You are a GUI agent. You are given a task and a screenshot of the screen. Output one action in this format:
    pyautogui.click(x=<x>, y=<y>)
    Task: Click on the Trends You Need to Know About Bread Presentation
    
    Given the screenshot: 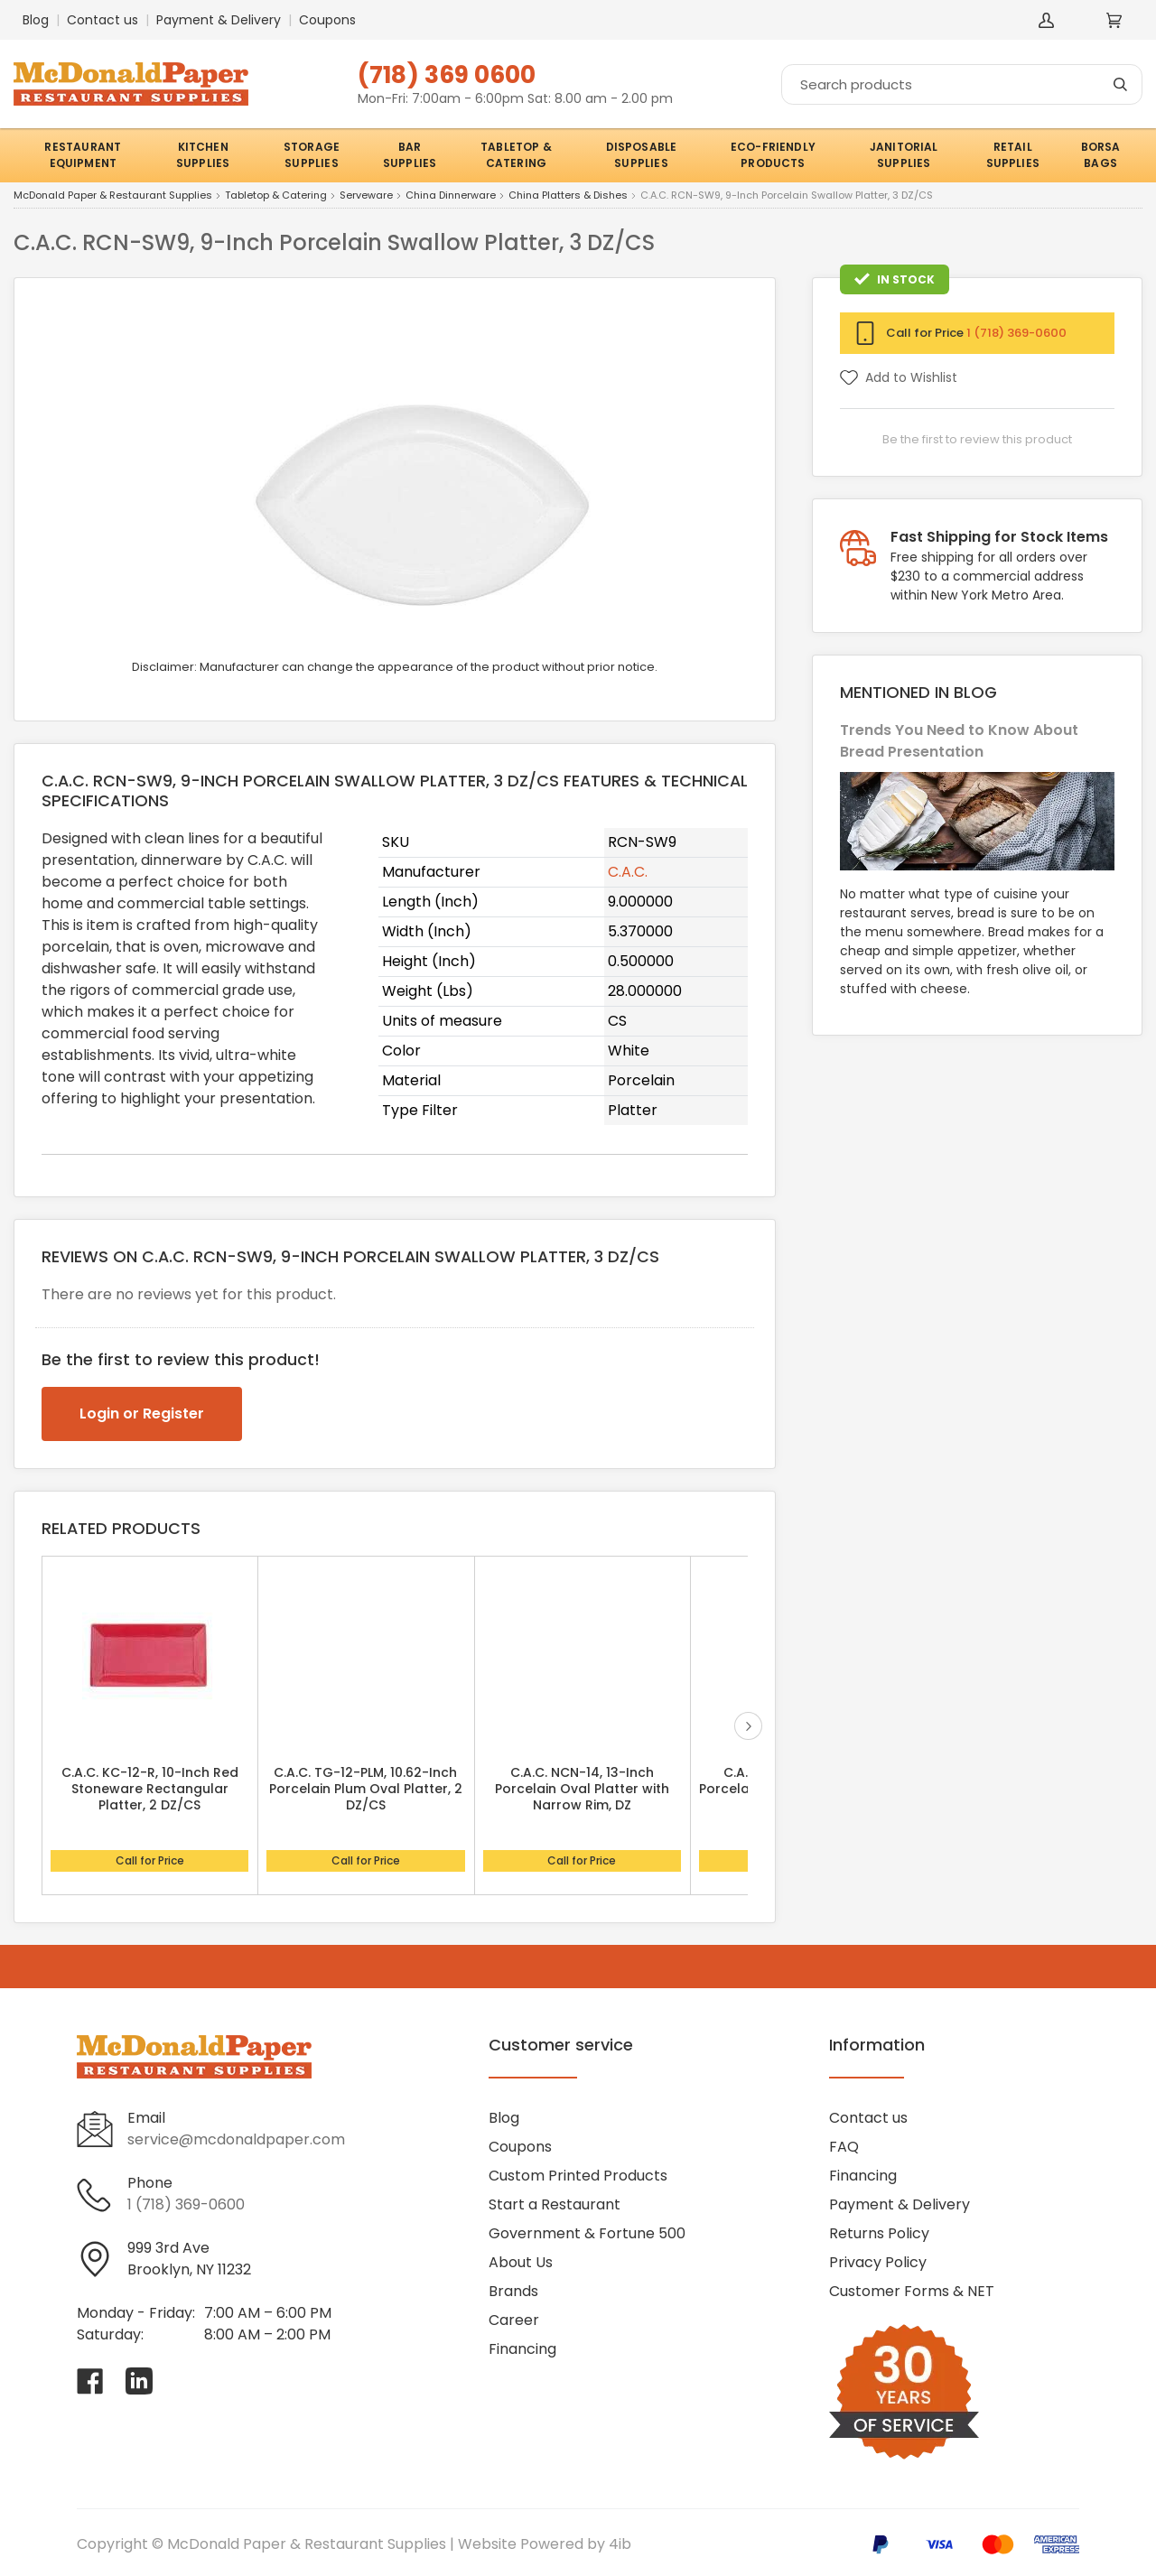 What is the action you would take?
    pyautogui.click(x=959, y=741)
    